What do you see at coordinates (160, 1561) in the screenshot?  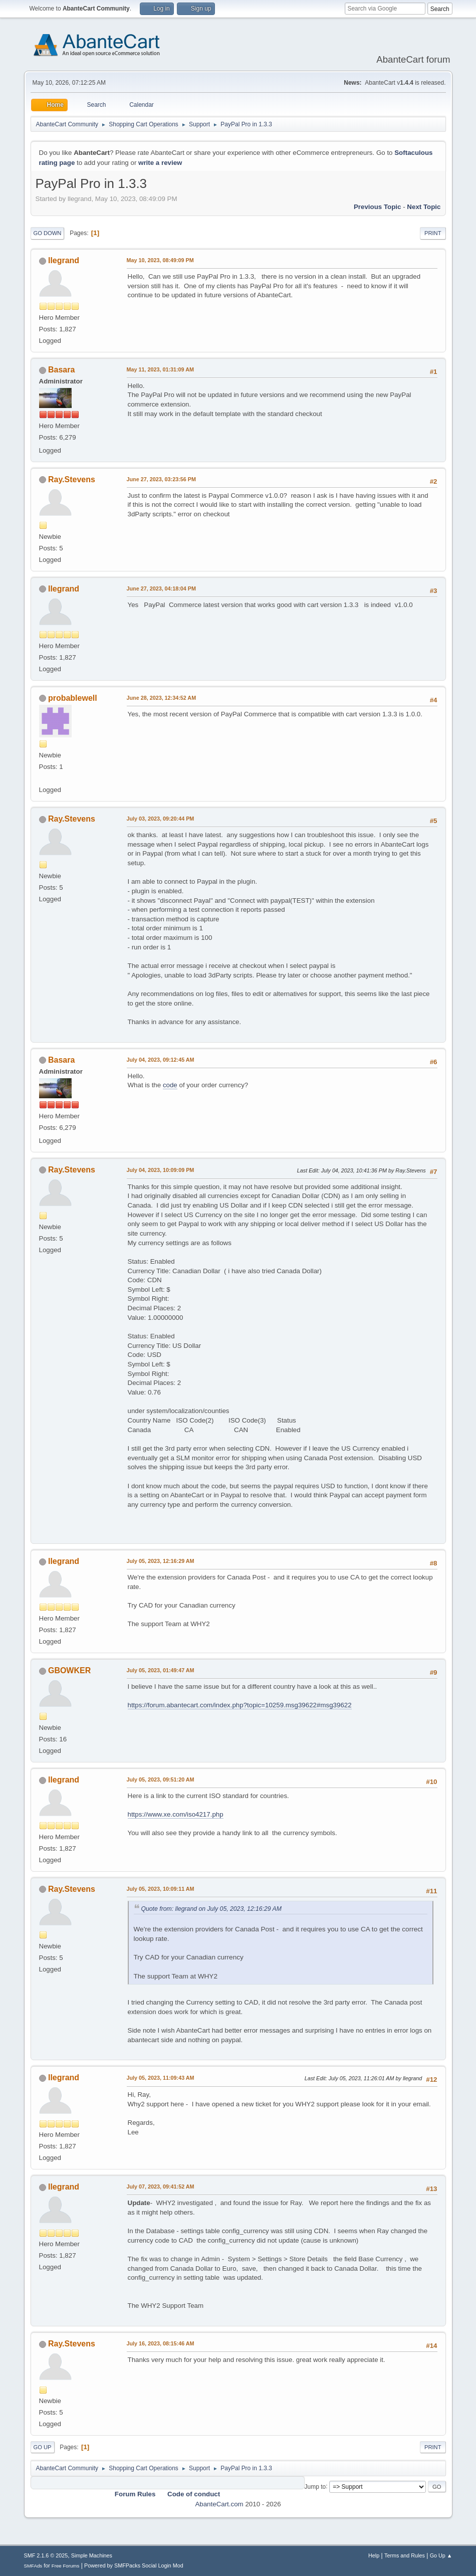 I see `July 05, 2023, 12:16:29 AM` at bounding box center [160, 1561].